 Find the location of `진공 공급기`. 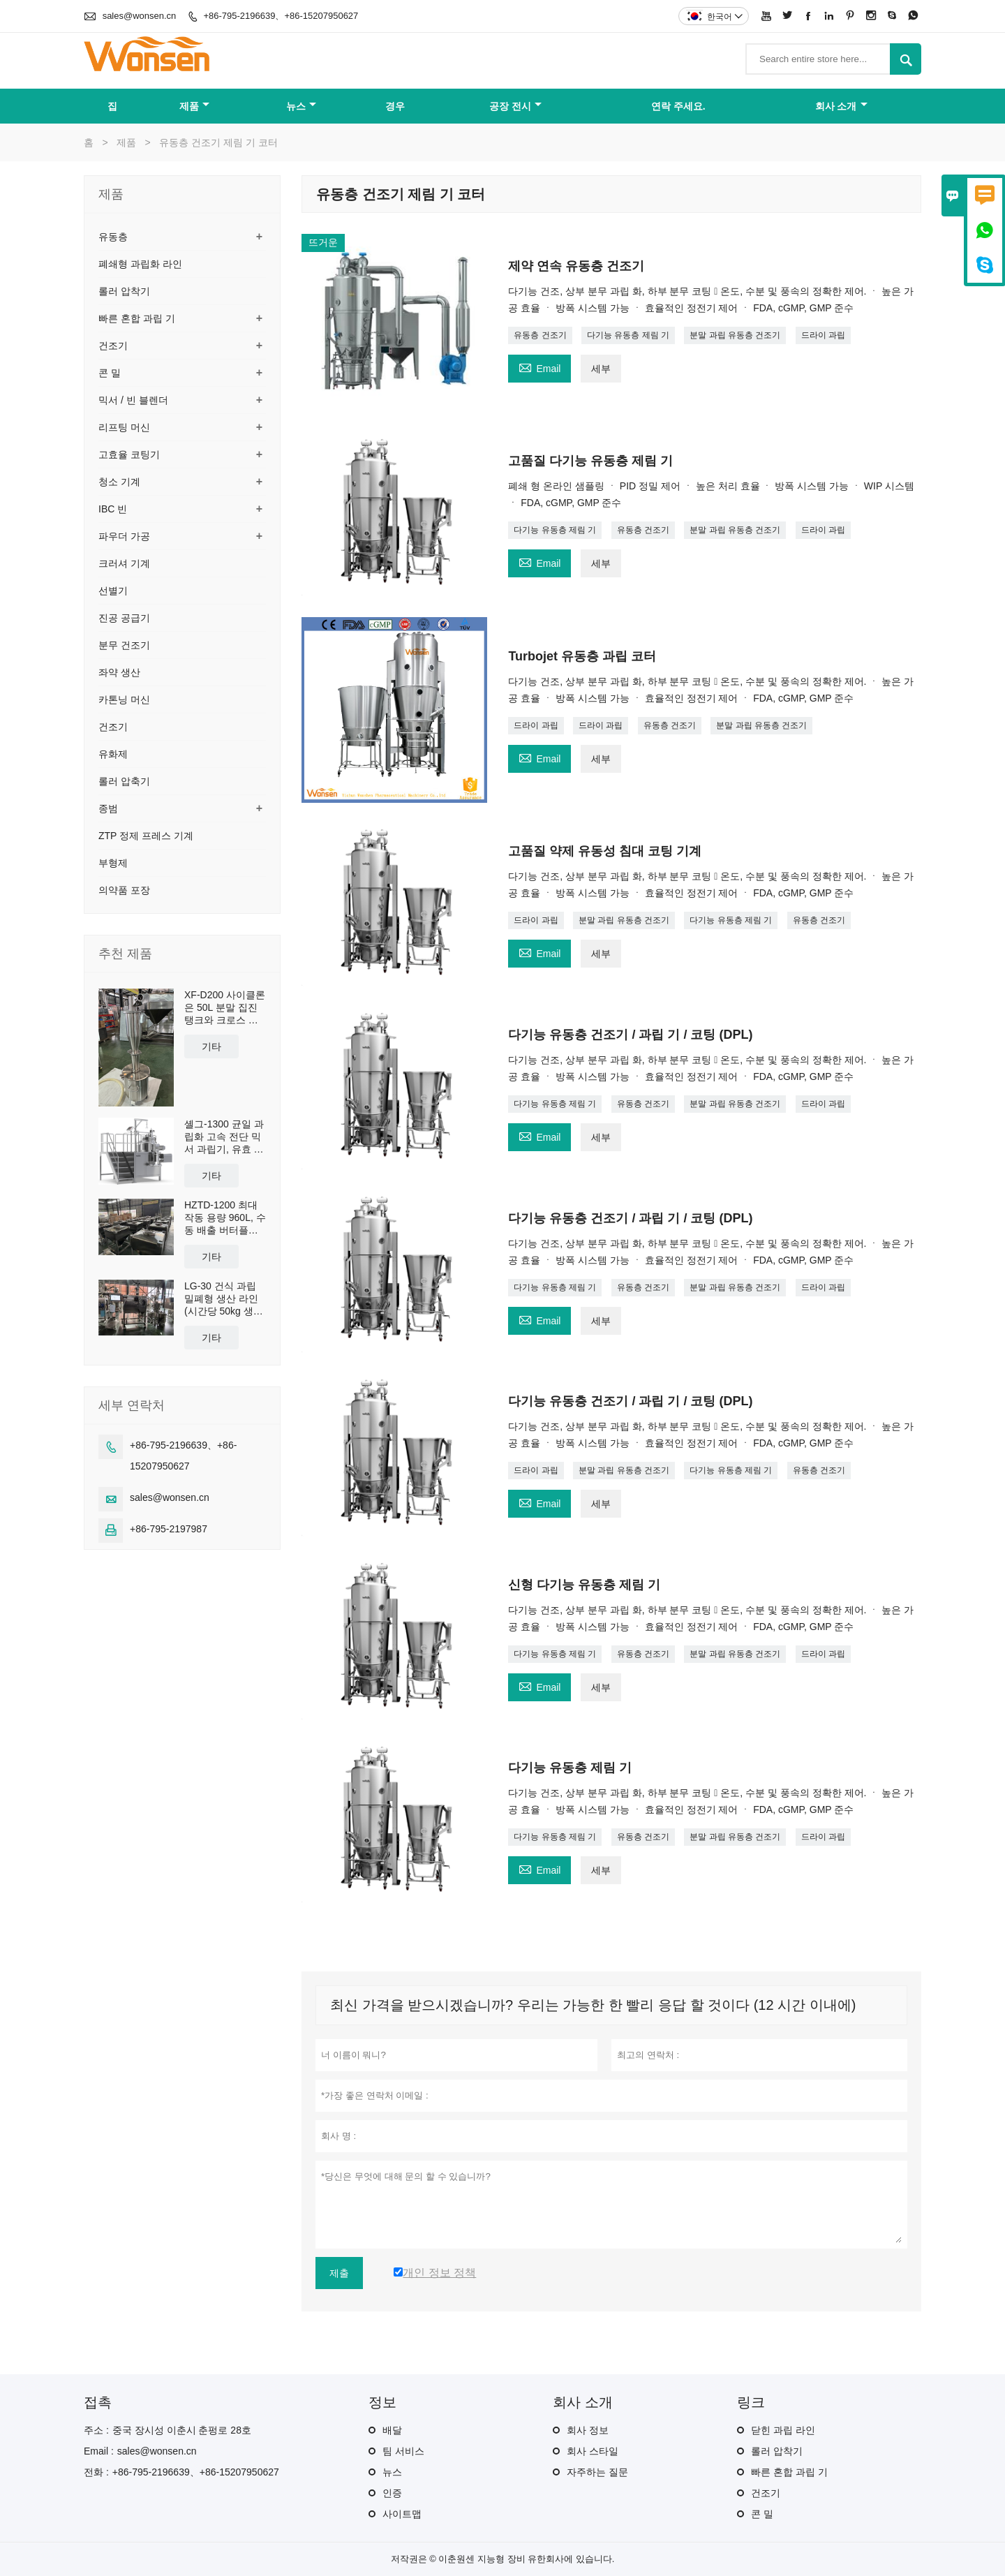

진공 공급기 is located at coordinates (124, 617).